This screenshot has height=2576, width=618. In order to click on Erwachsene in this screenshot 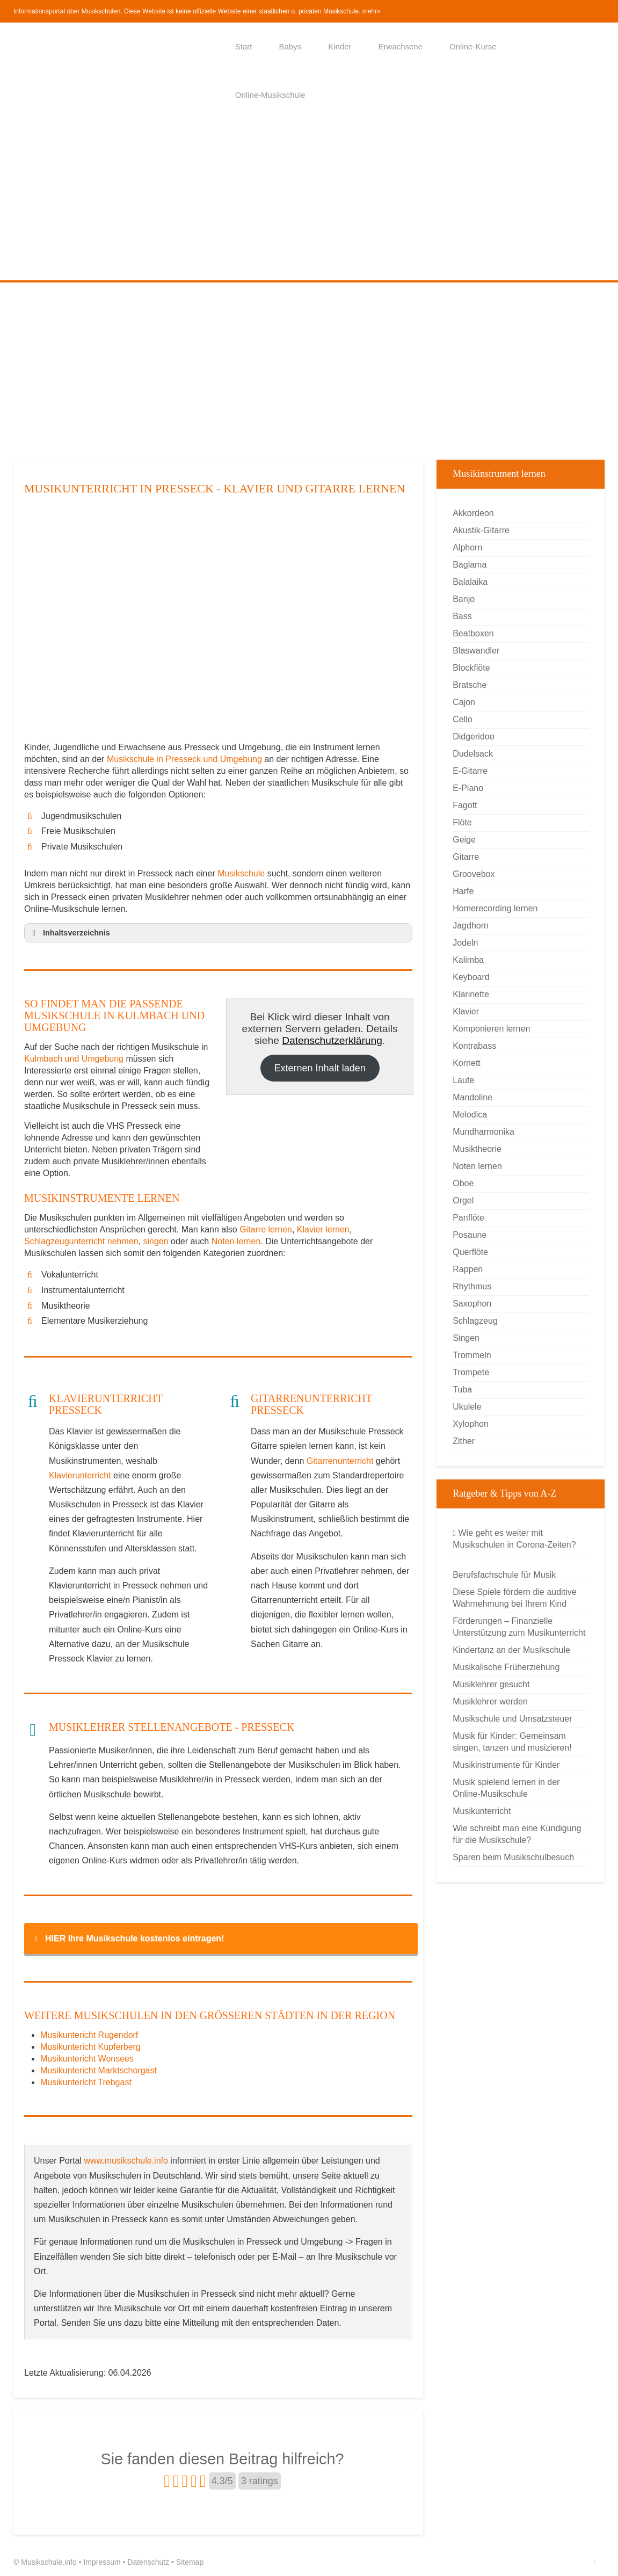, I will do `click(401, 46)`.